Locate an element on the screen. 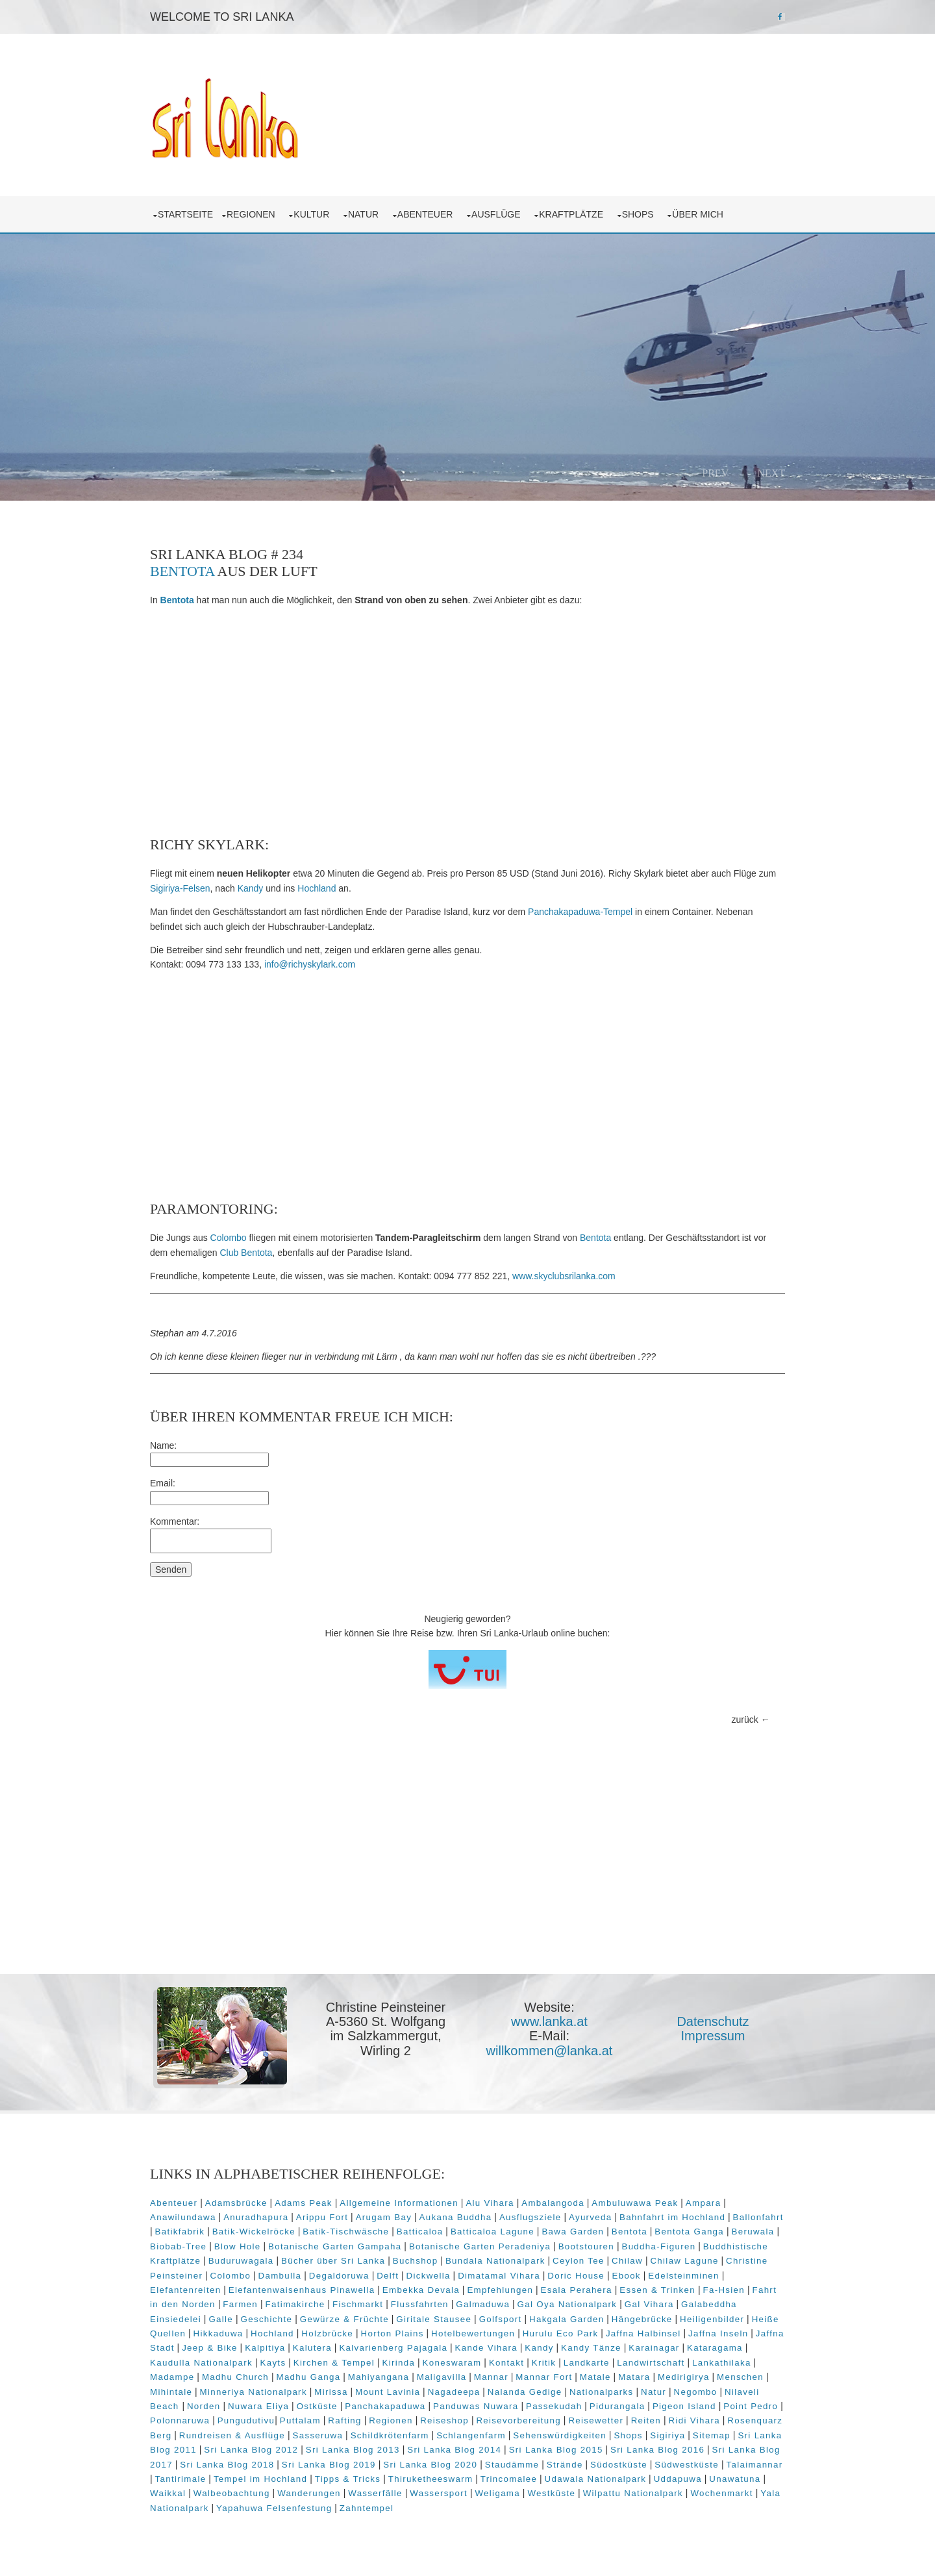  Panchakapaduwa-Tempel is located at coordinates (580, 912).